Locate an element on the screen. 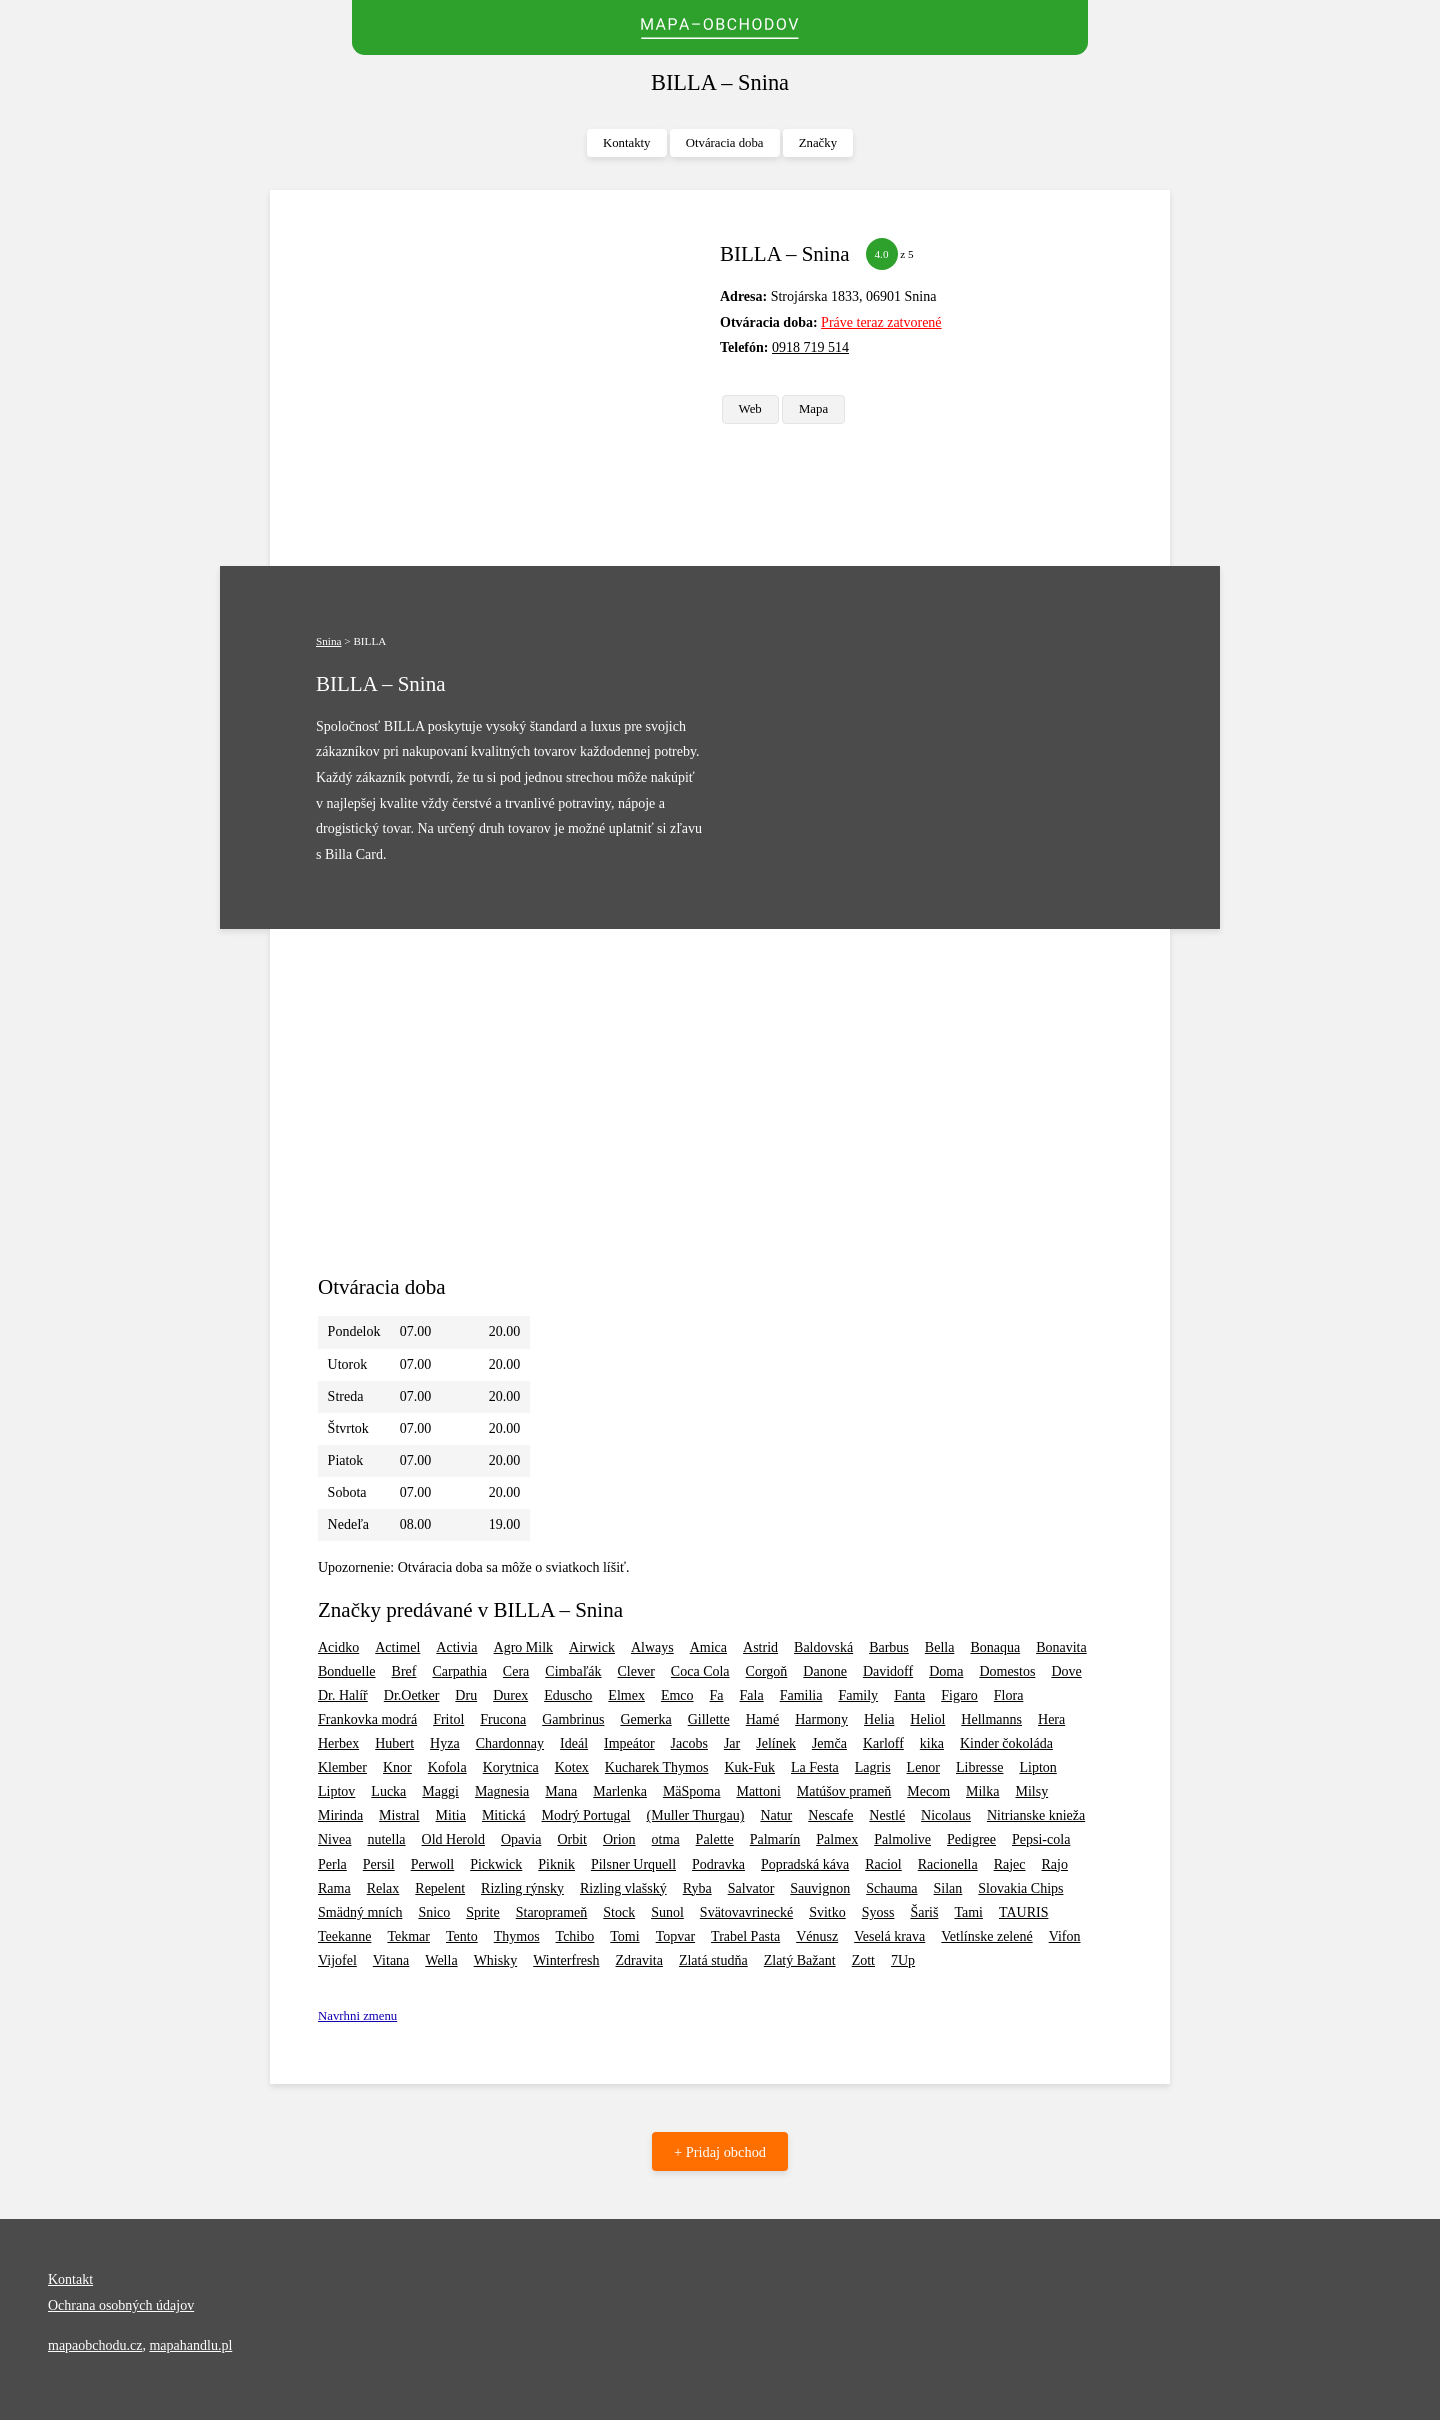  Dove is located at coordinates (1066, 1671).